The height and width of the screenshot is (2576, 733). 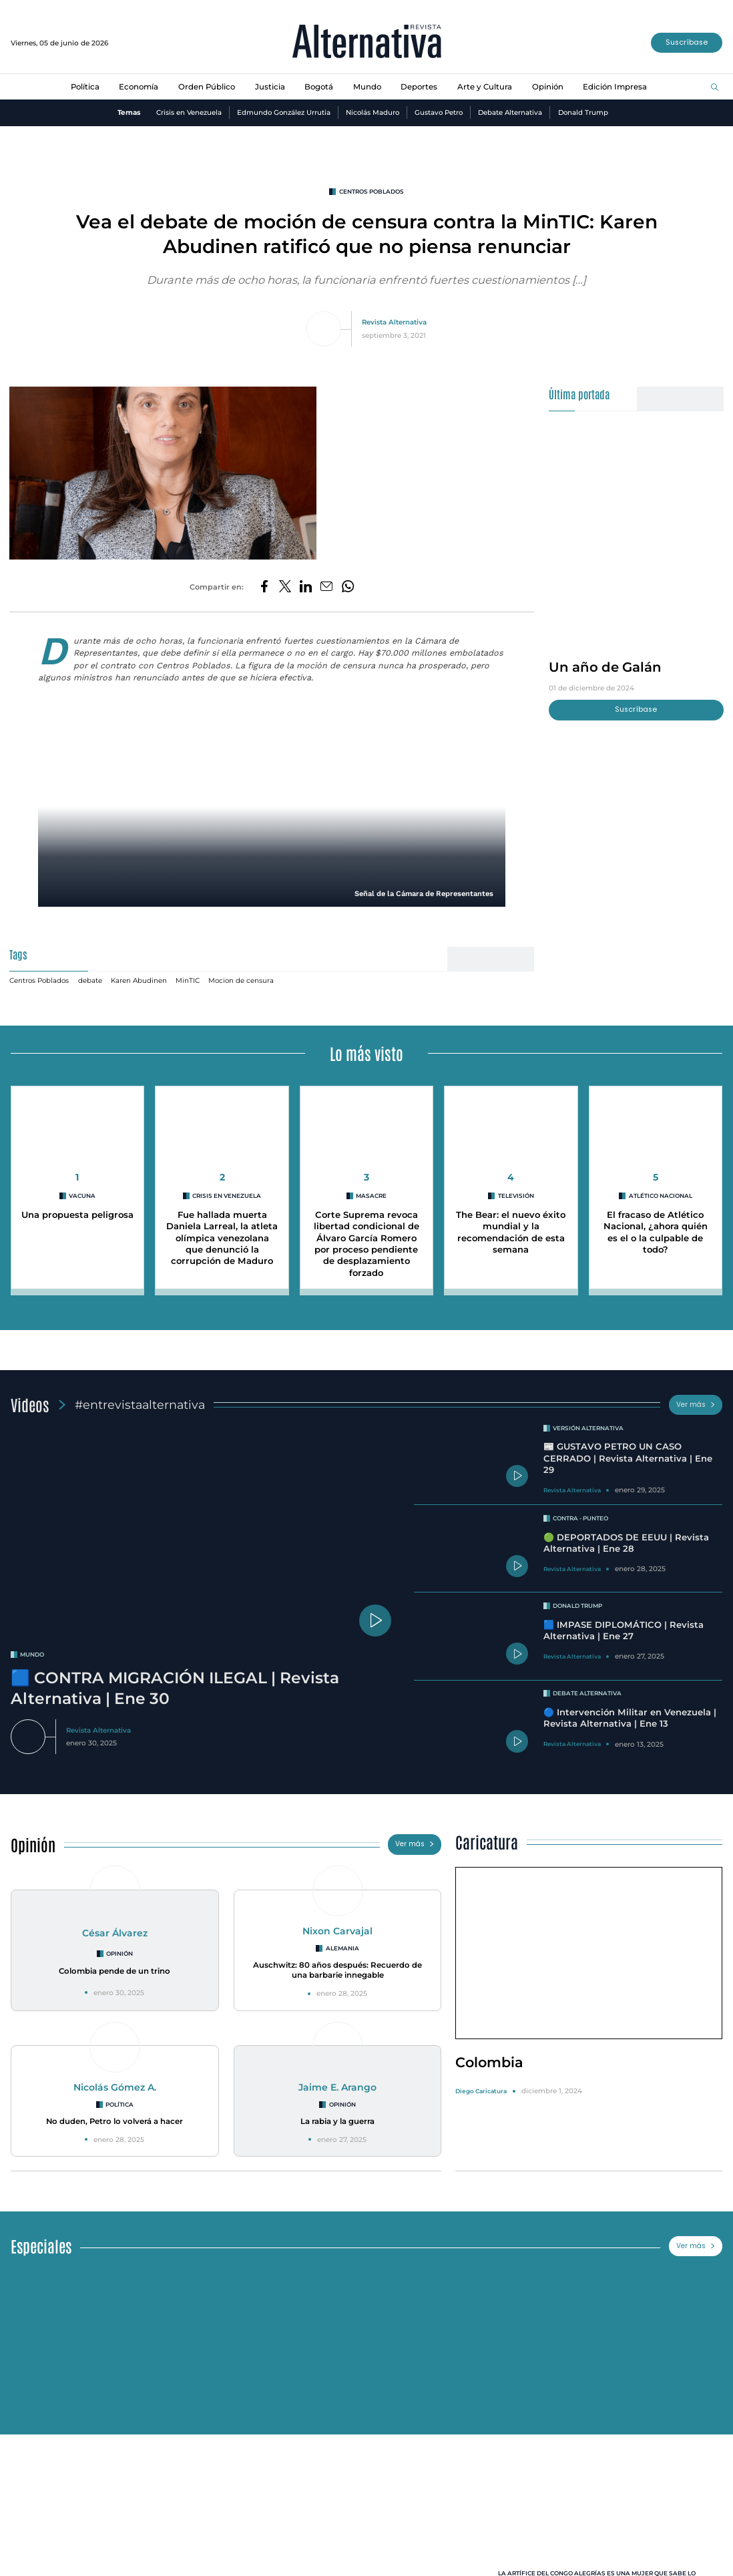 I want to click on 🟦 IMPASE DIPLOMÁTICO | Revista Alternativa | Ene 27, so click(x=623, y=1633).